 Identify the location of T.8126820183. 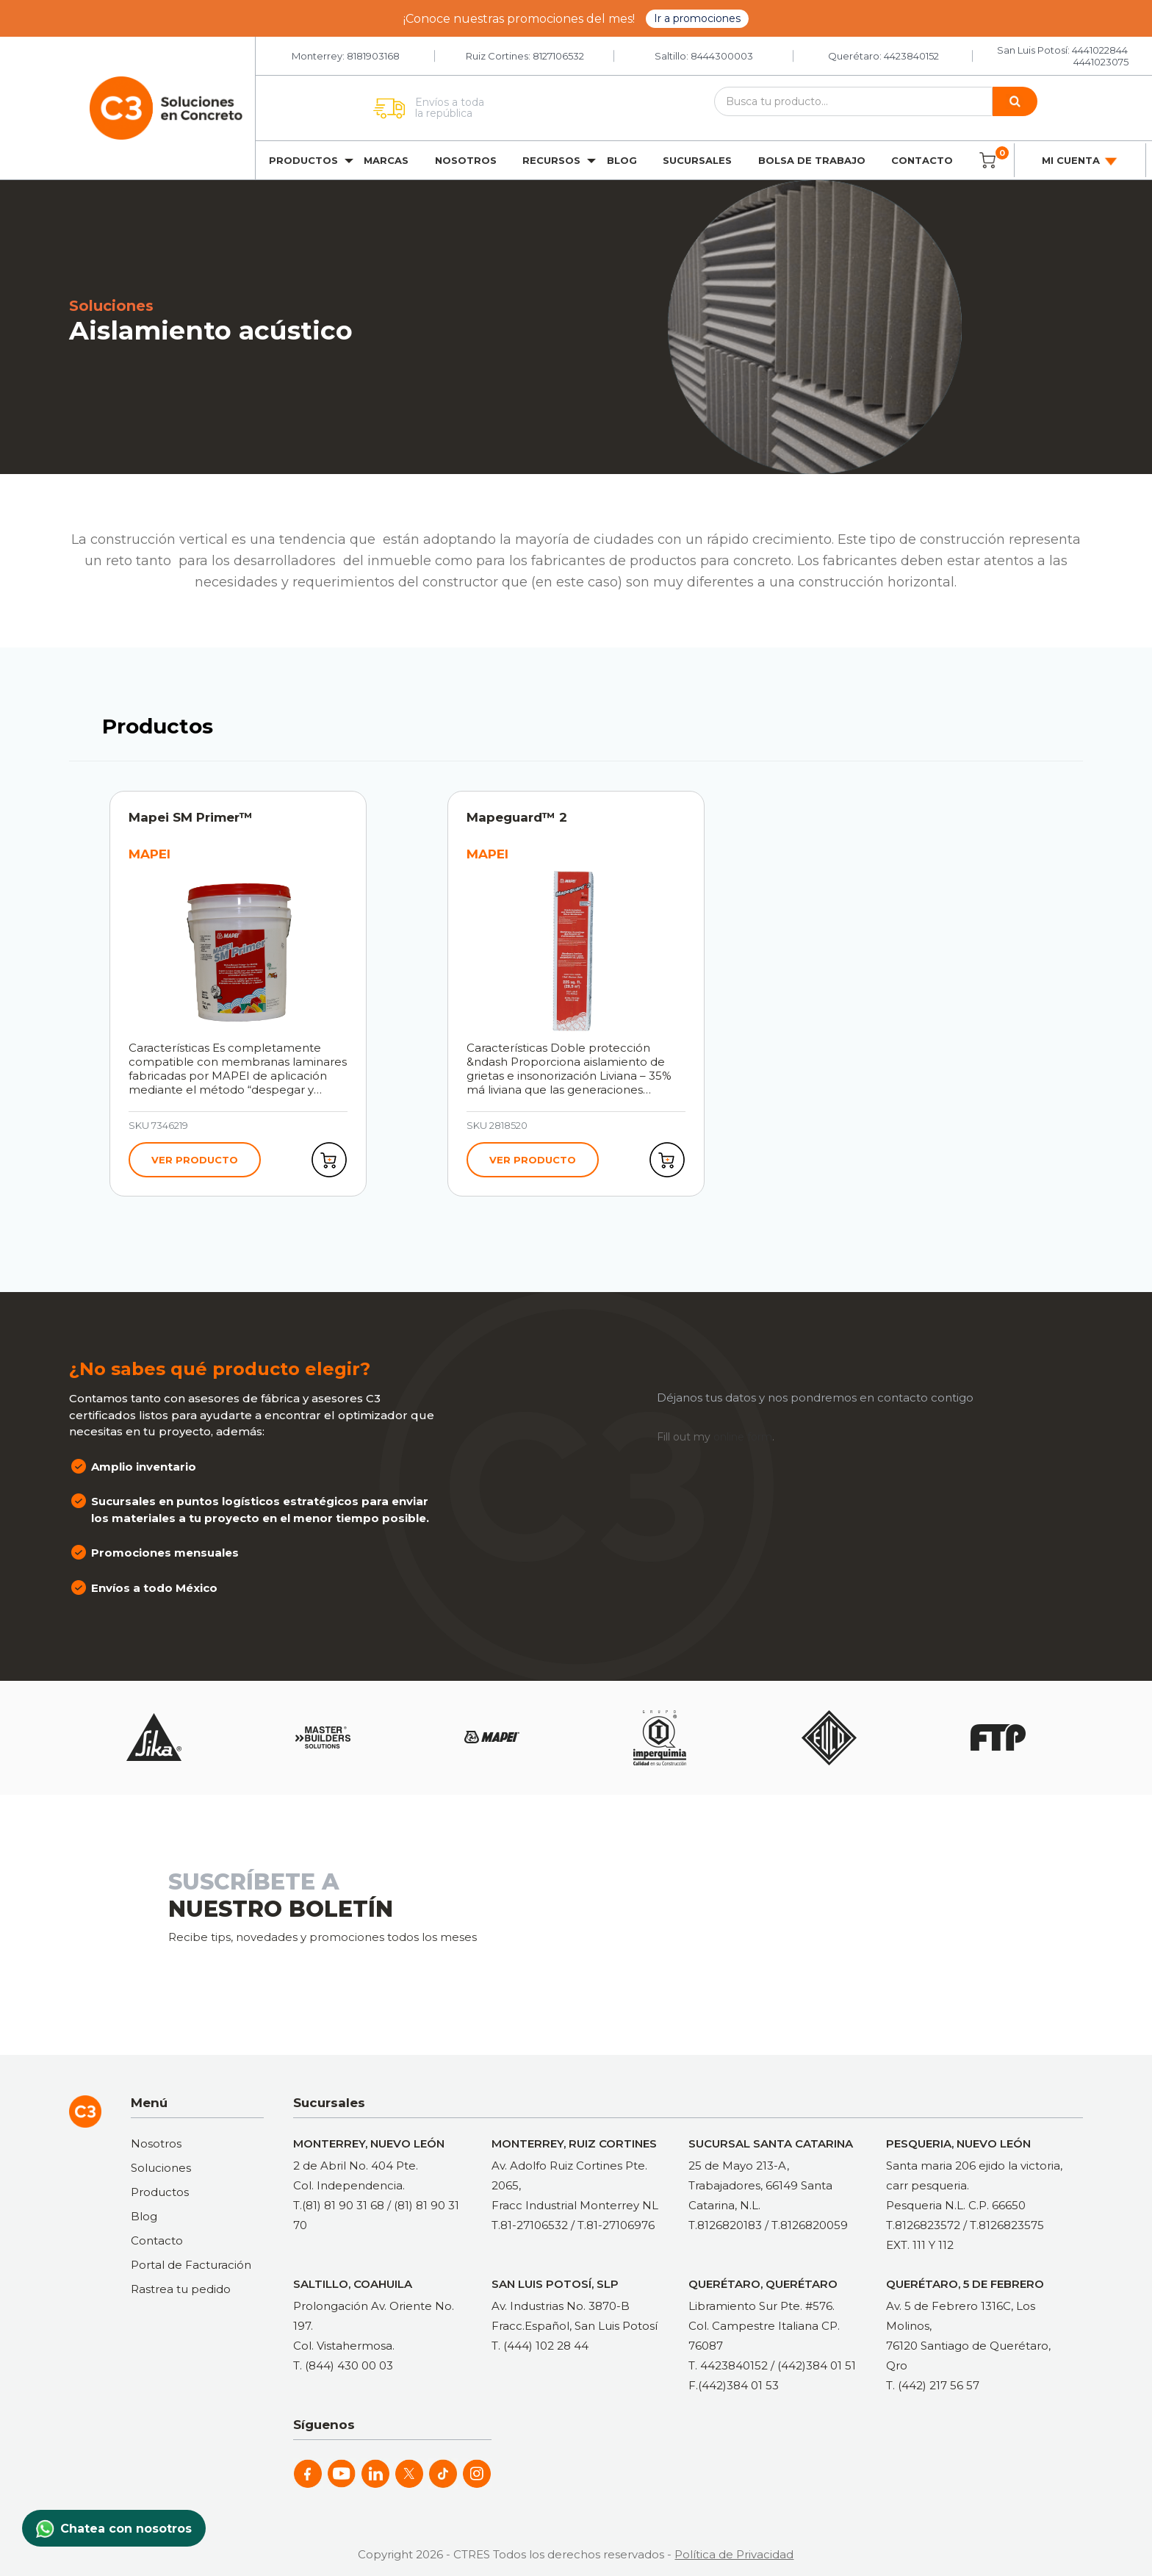
(725, 2225).